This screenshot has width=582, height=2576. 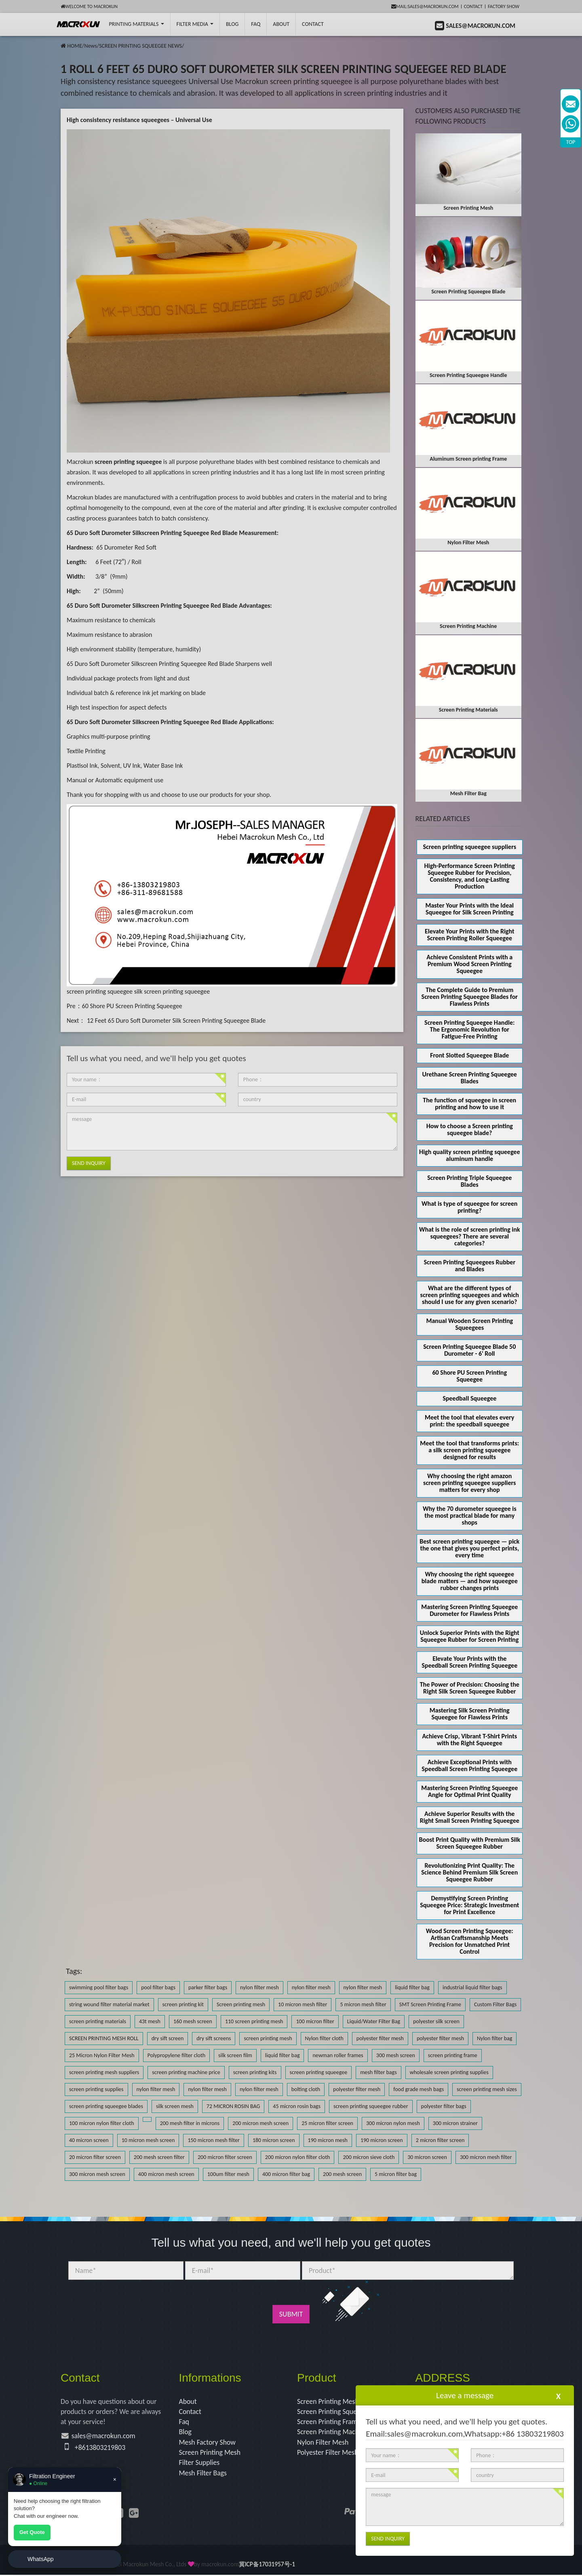 I want to click on Speedball Squeegee, so click(x=469, y=1398).